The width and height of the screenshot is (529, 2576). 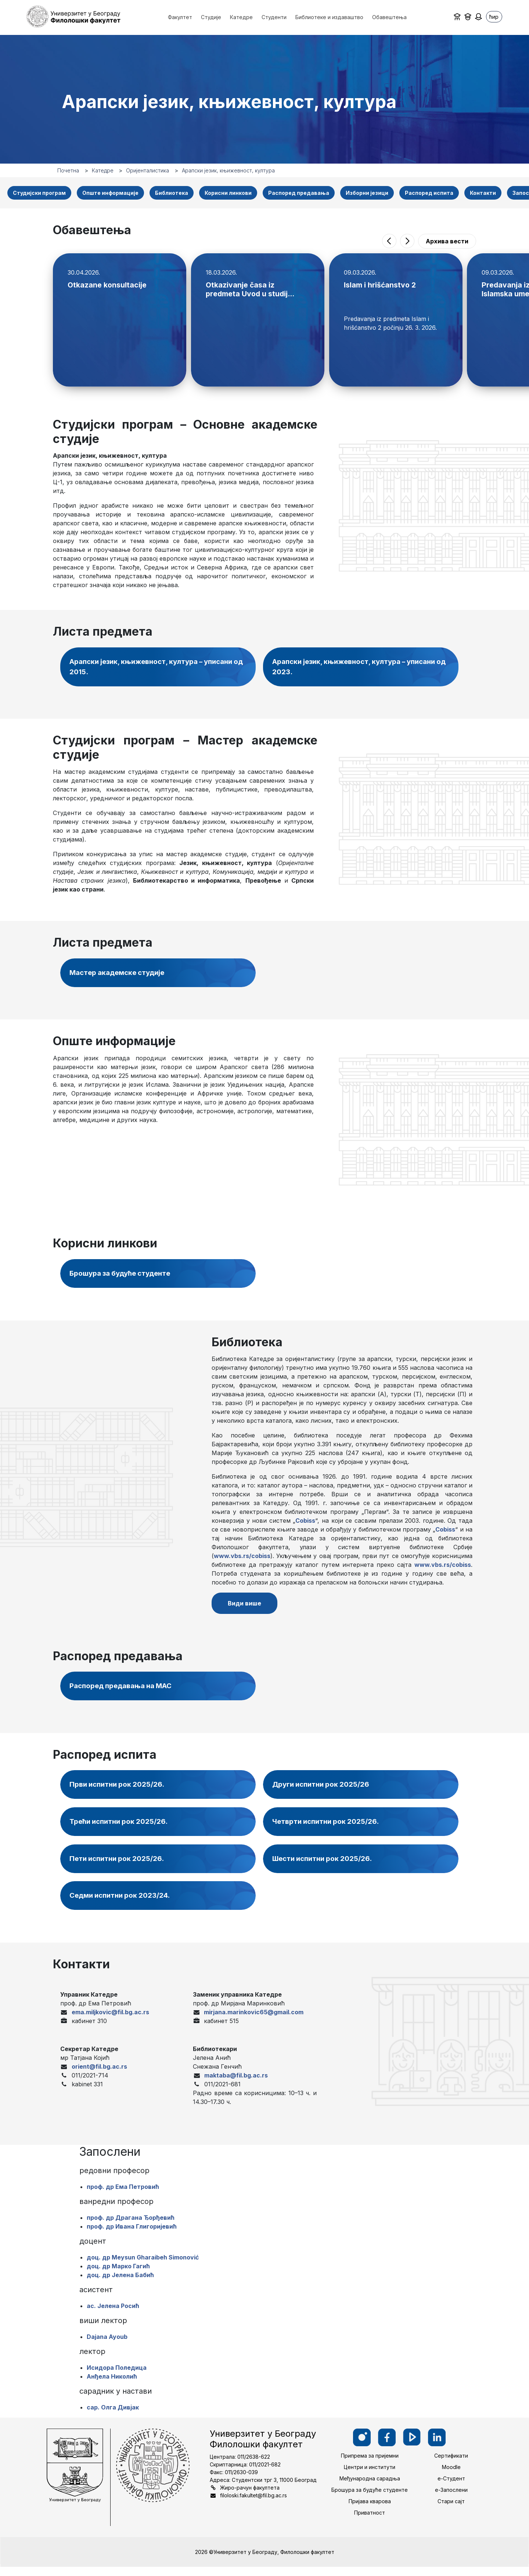 I want to click on Трећи испитни рок 2025/26., so click(x=122, y=1828).